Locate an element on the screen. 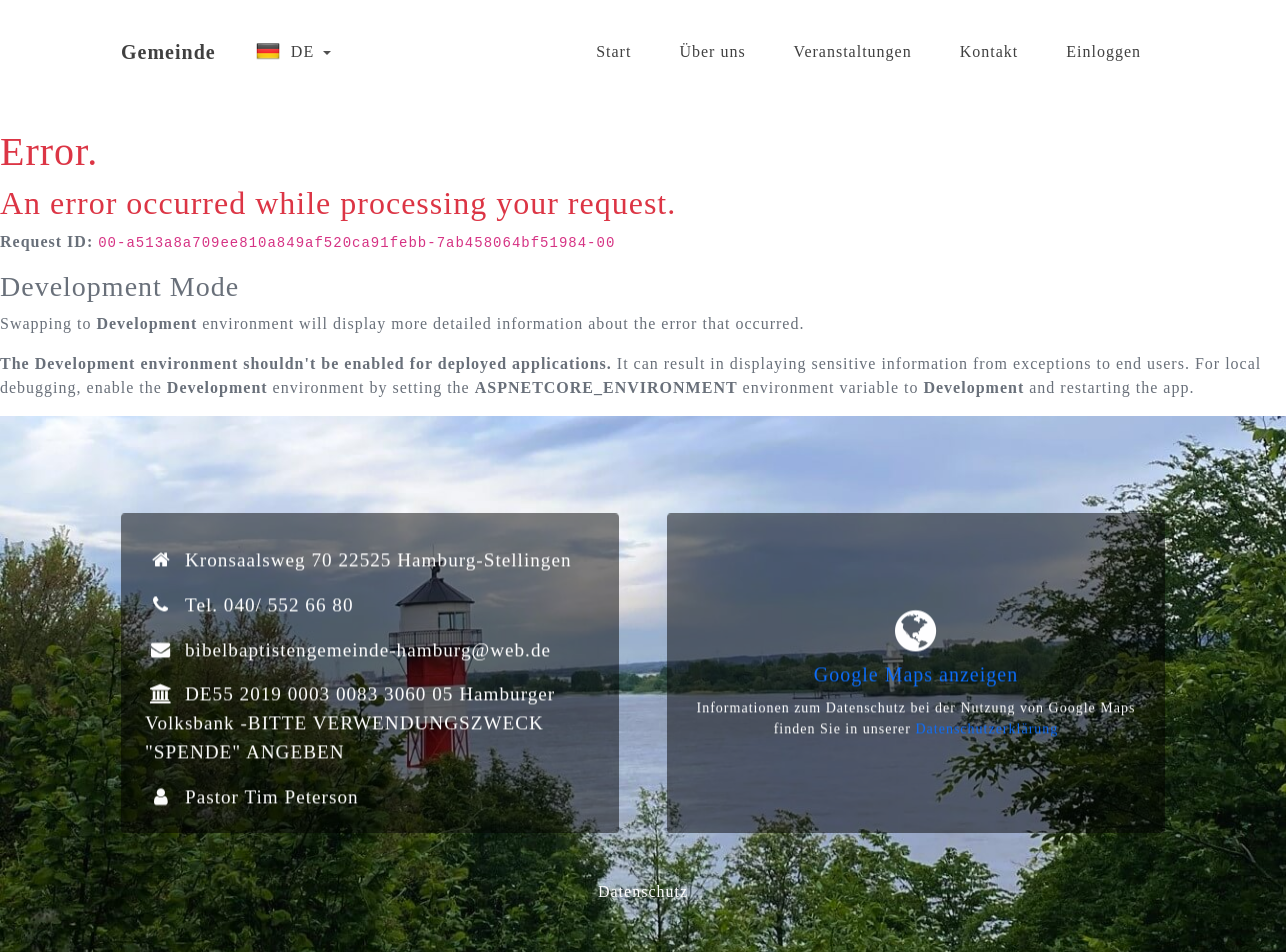  Einloggen is located at coordinates (1103, 43).